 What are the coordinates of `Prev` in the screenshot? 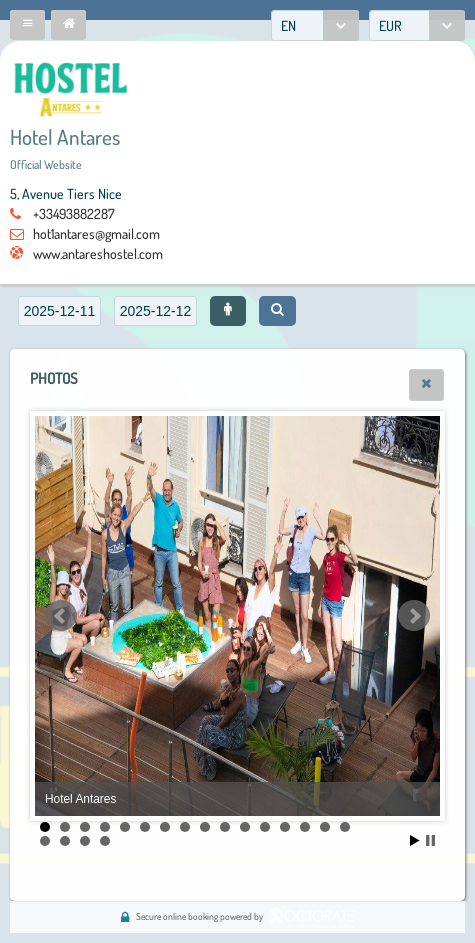 It's located at (61, 616).